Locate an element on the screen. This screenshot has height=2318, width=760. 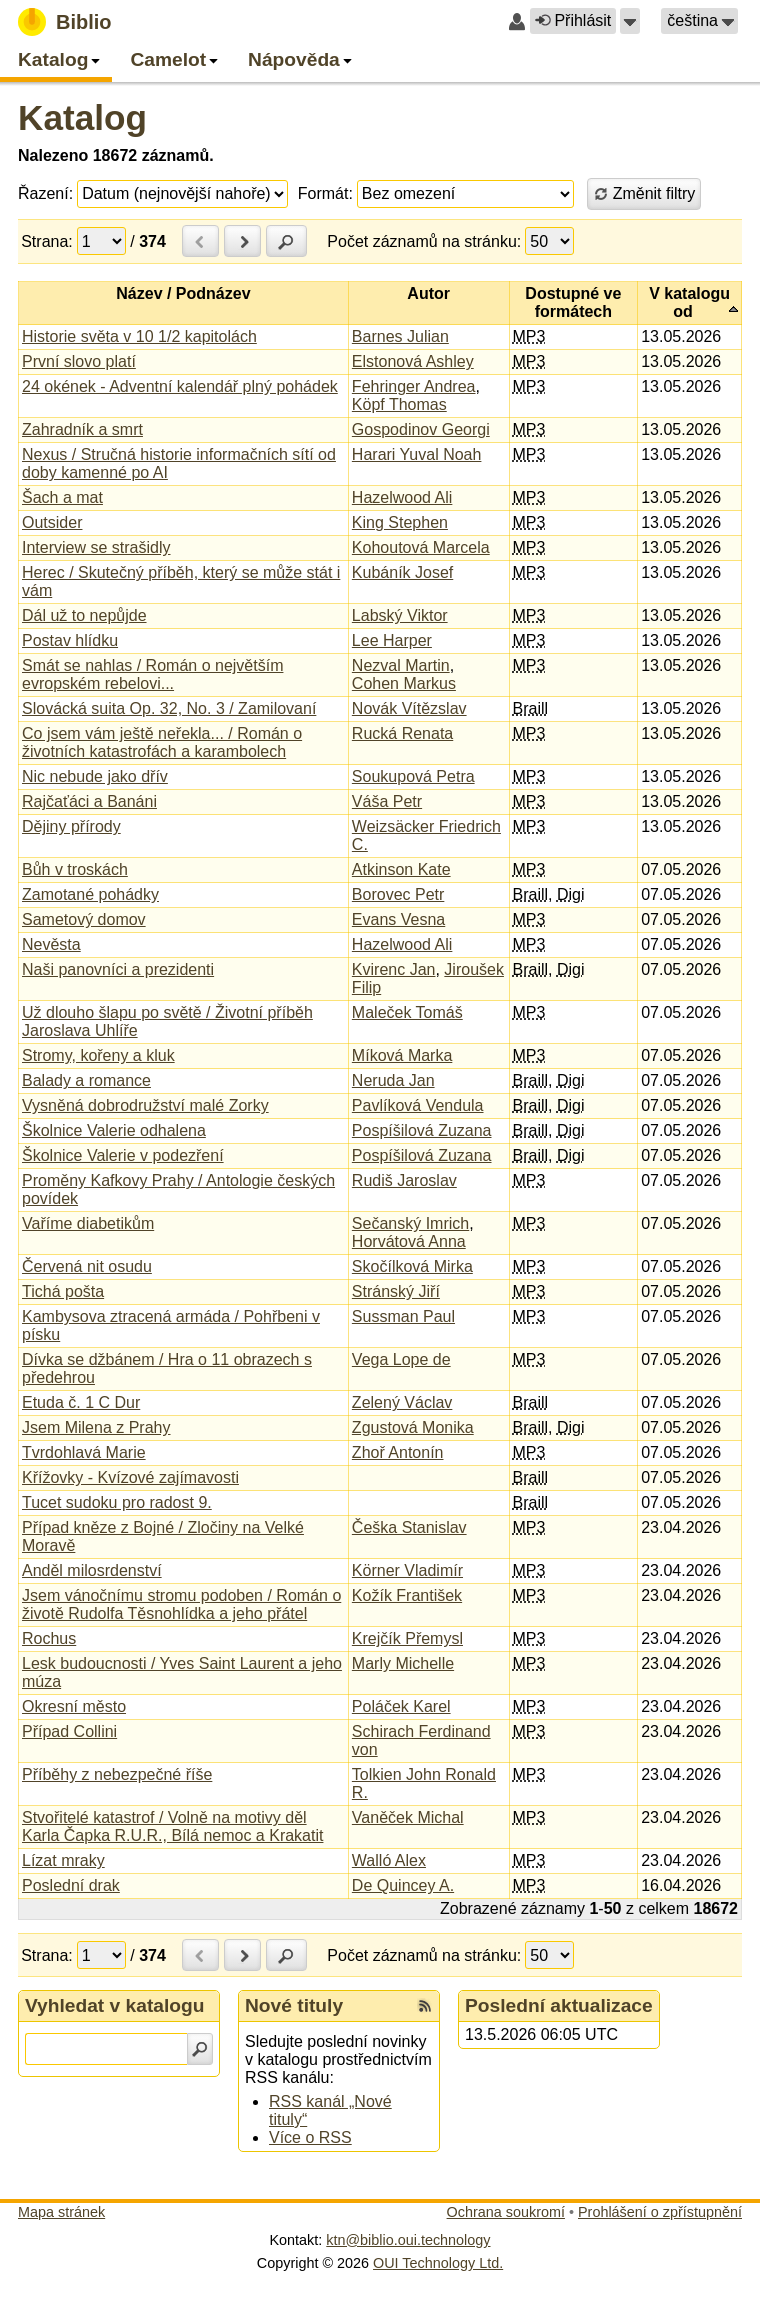
Poslední aktualizace is located at coordinates (559, 2005).